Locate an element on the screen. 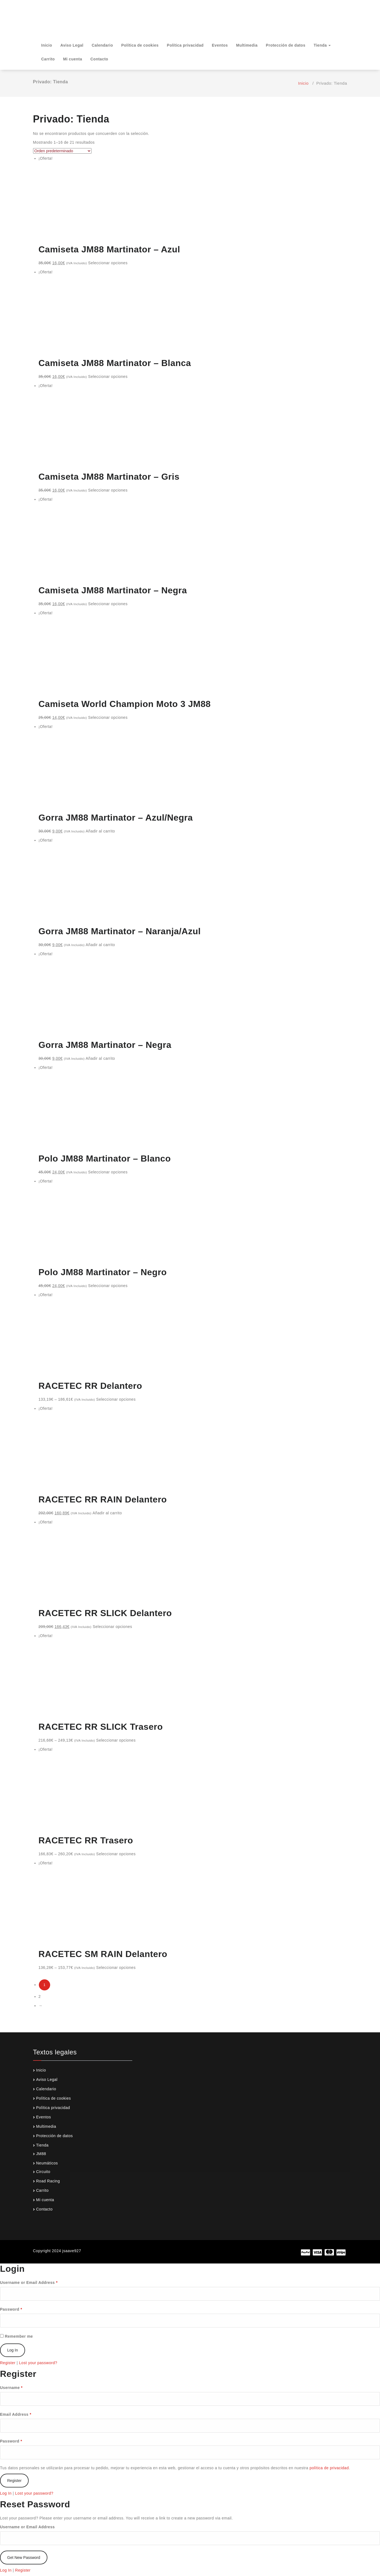  Calendario is located at coordinates (102, 45).